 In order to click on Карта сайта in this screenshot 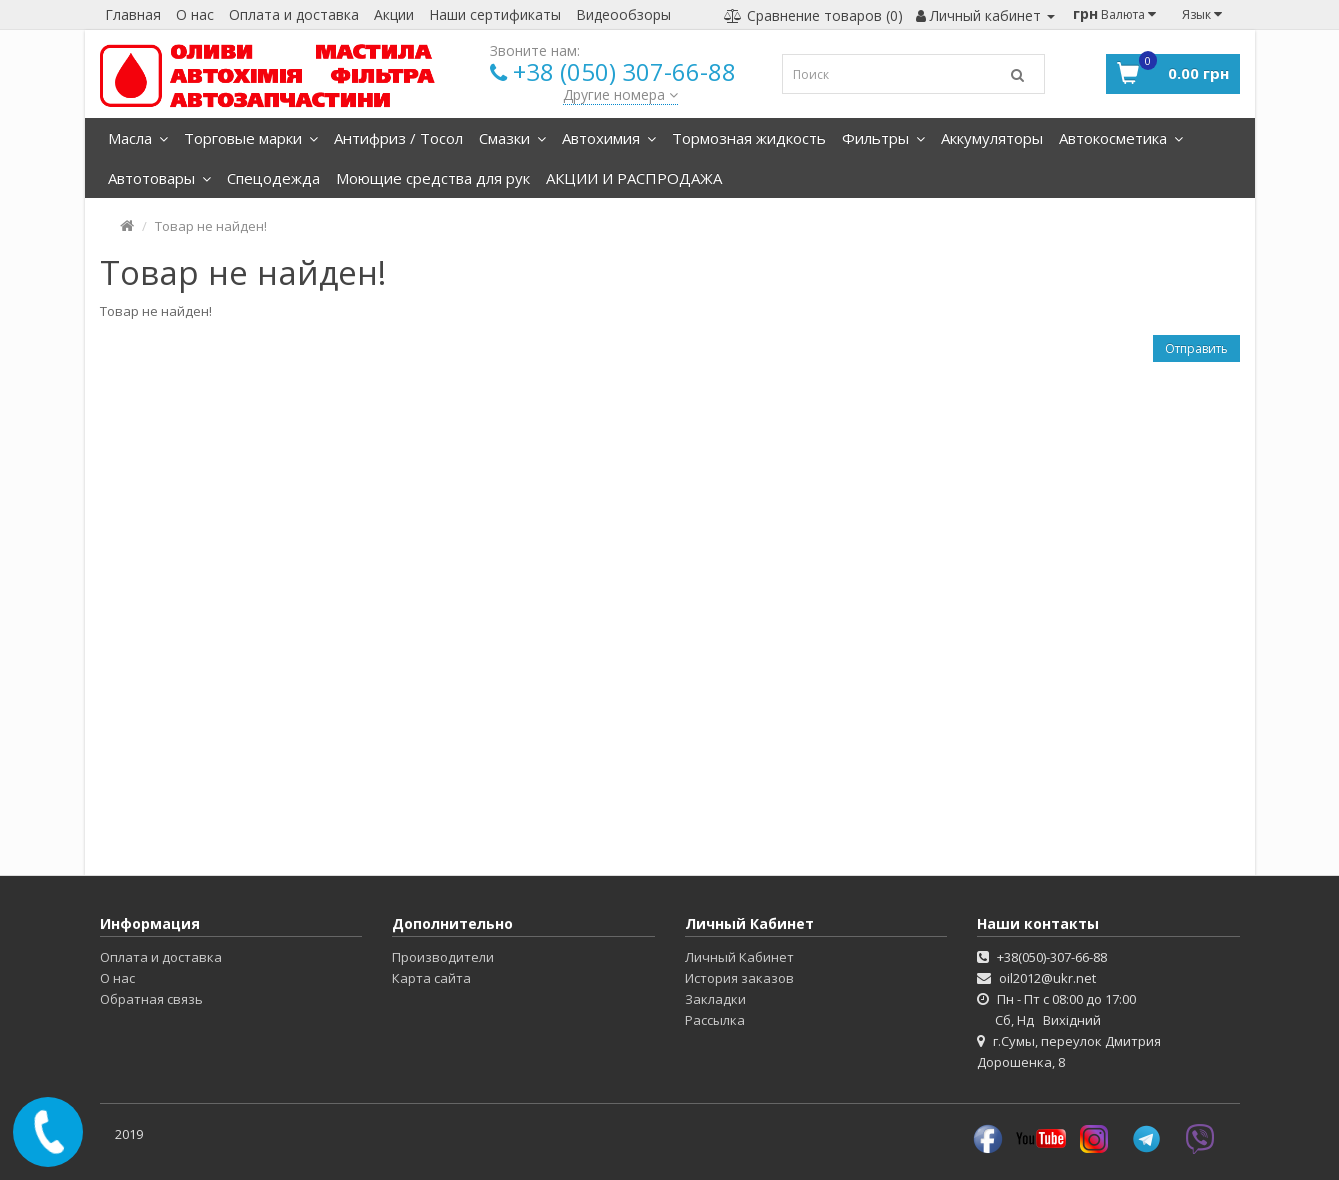, I will do `click(431, 978)`.